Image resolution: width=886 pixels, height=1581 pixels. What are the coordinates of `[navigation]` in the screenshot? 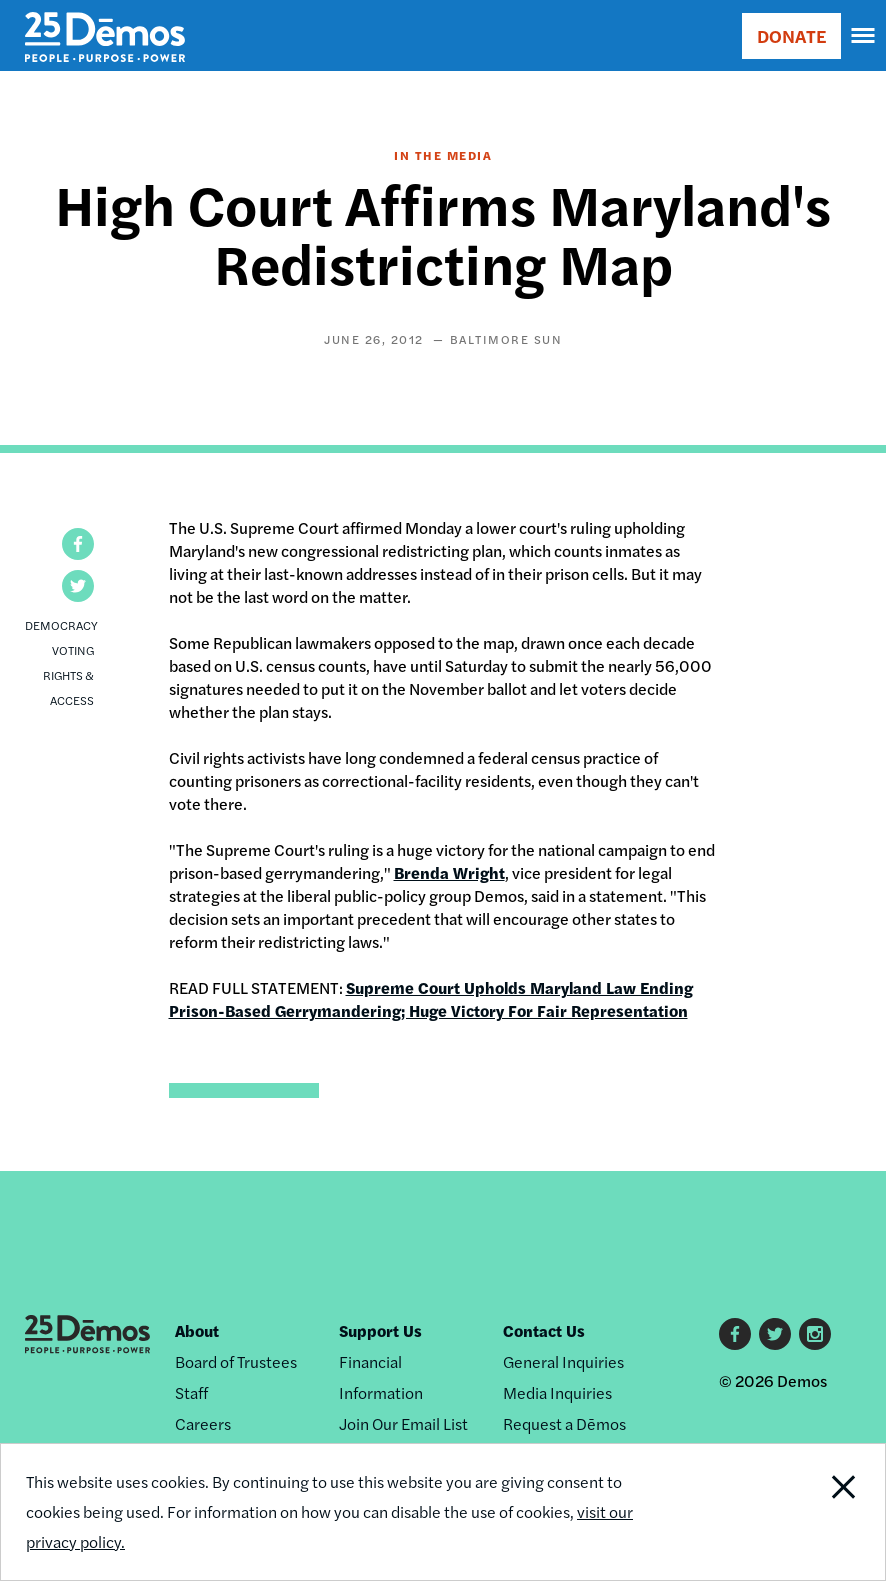 It's located at (864, 36).